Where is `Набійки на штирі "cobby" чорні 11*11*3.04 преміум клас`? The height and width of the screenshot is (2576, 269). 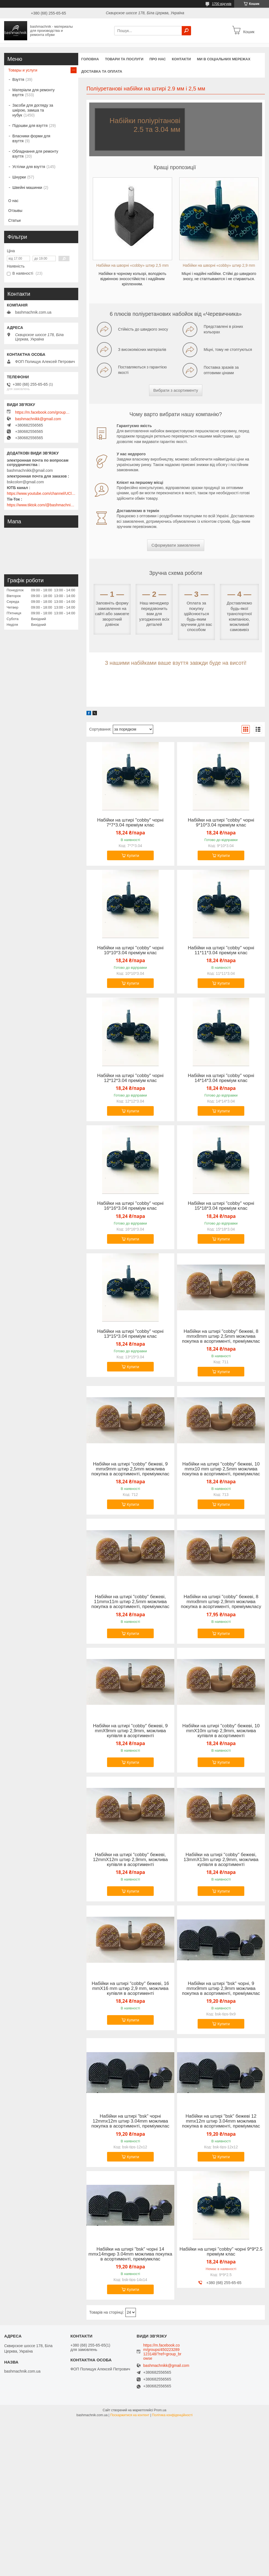
Набійки на штирі "cobby" чорні 11*11*3.04 преміум клас is located at coordinates (221, 950).